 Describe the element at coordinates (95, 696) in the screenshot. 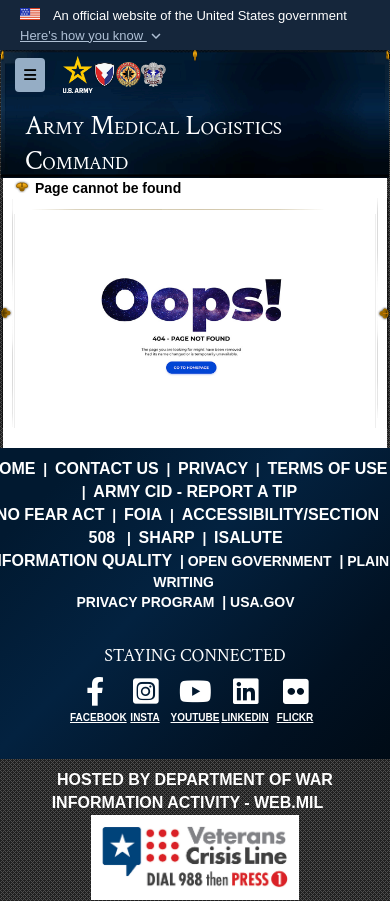

I see `[opens in a new window]` at that location.